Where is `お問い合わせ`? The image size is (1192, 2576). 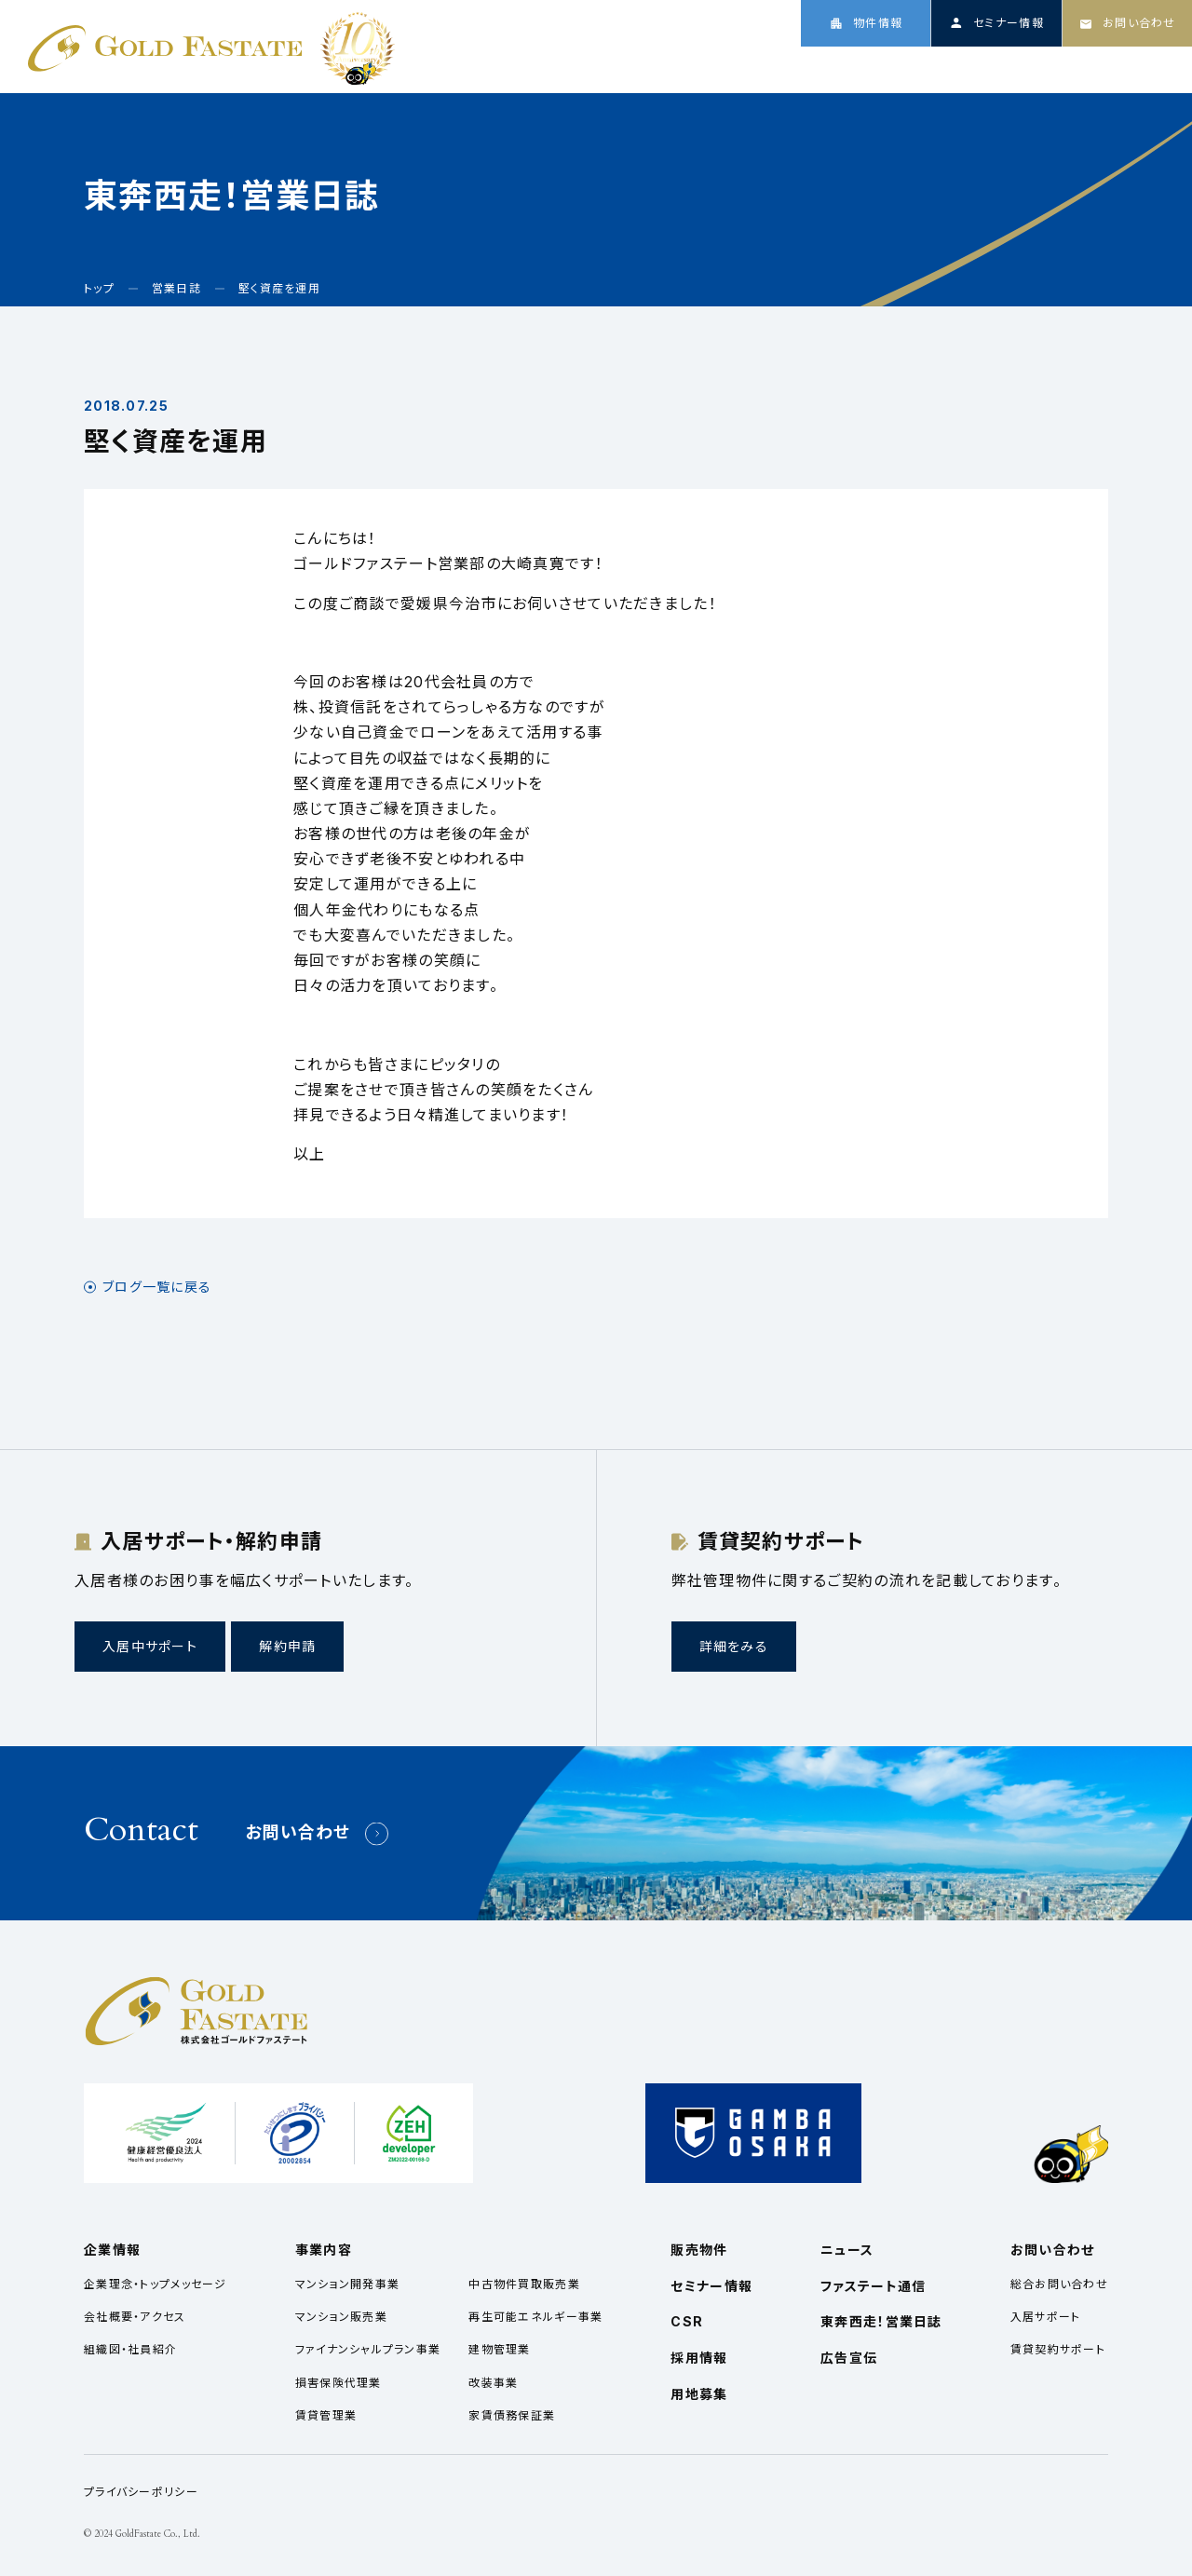 お問い合わせ is located at coordinates (298, 1832).